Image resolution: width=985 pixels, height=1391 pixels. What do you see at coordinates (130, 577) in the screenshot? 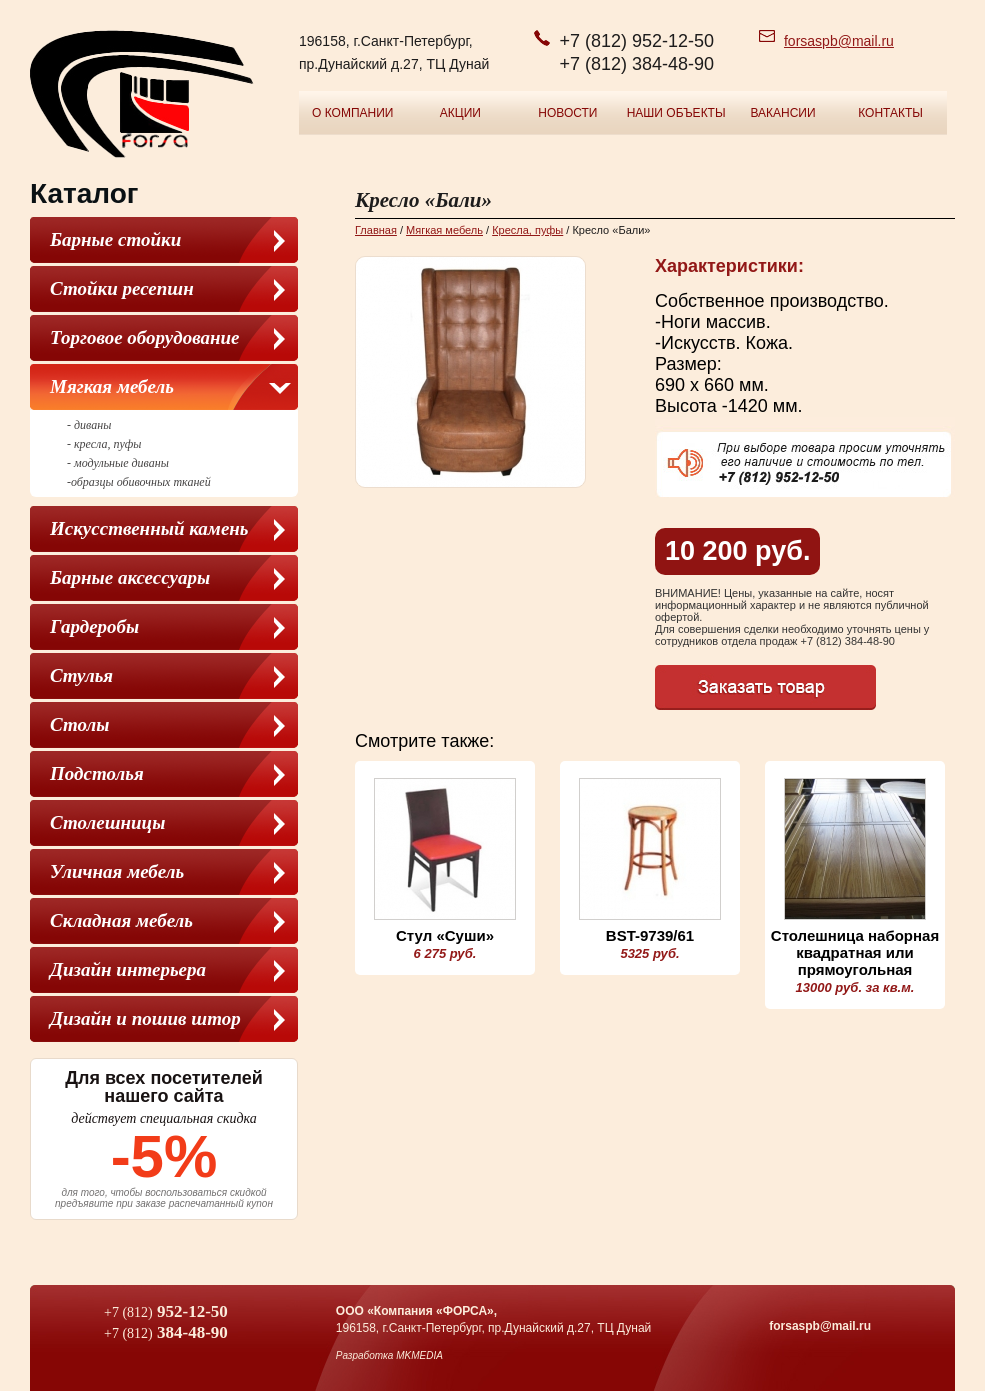
I see `Барные аксессуары` at bounding box center [130, 577].